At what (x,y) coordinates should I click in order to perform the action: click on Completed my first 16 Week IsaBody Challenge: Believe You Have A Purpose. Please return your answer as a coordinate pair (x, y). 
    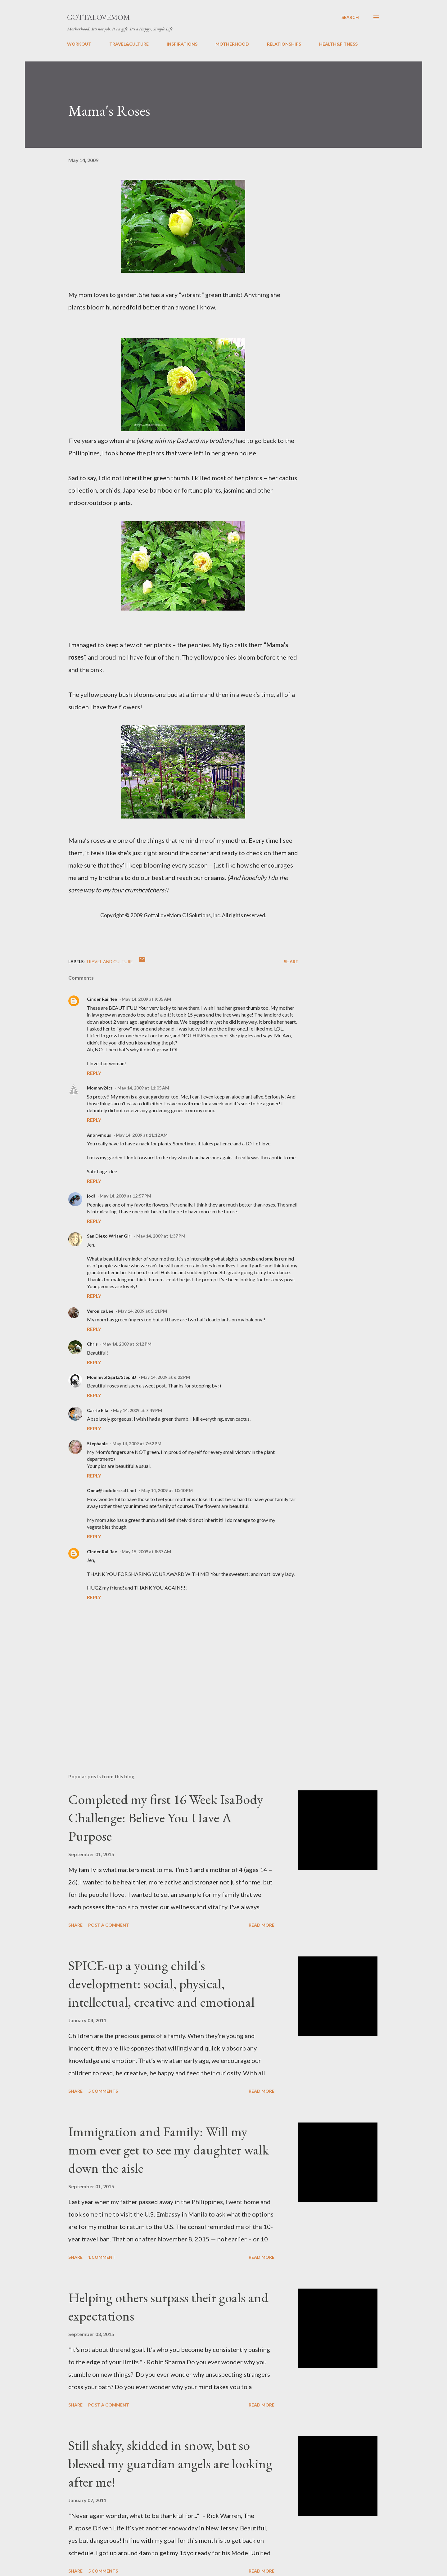
    Looking at the image, I should click on (165, 1817).